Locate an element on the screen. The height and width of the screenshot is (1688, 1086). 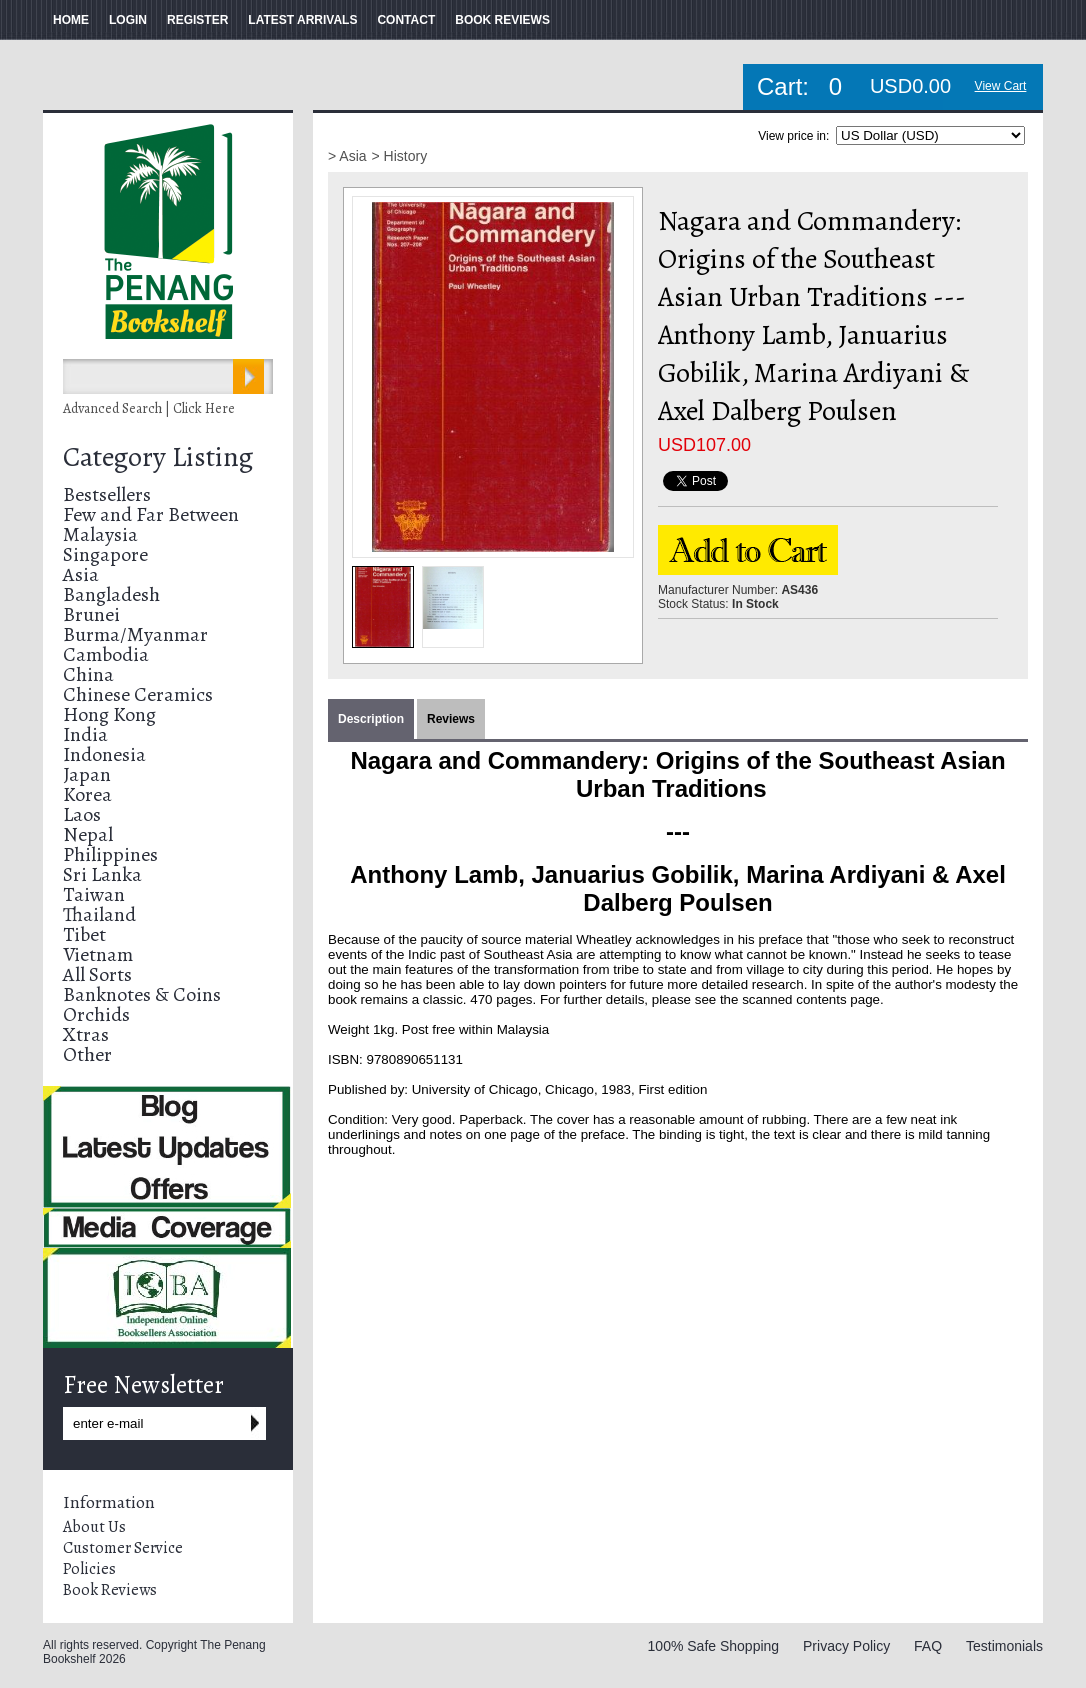
Book Reviews is located at coordinates (110, 1590).